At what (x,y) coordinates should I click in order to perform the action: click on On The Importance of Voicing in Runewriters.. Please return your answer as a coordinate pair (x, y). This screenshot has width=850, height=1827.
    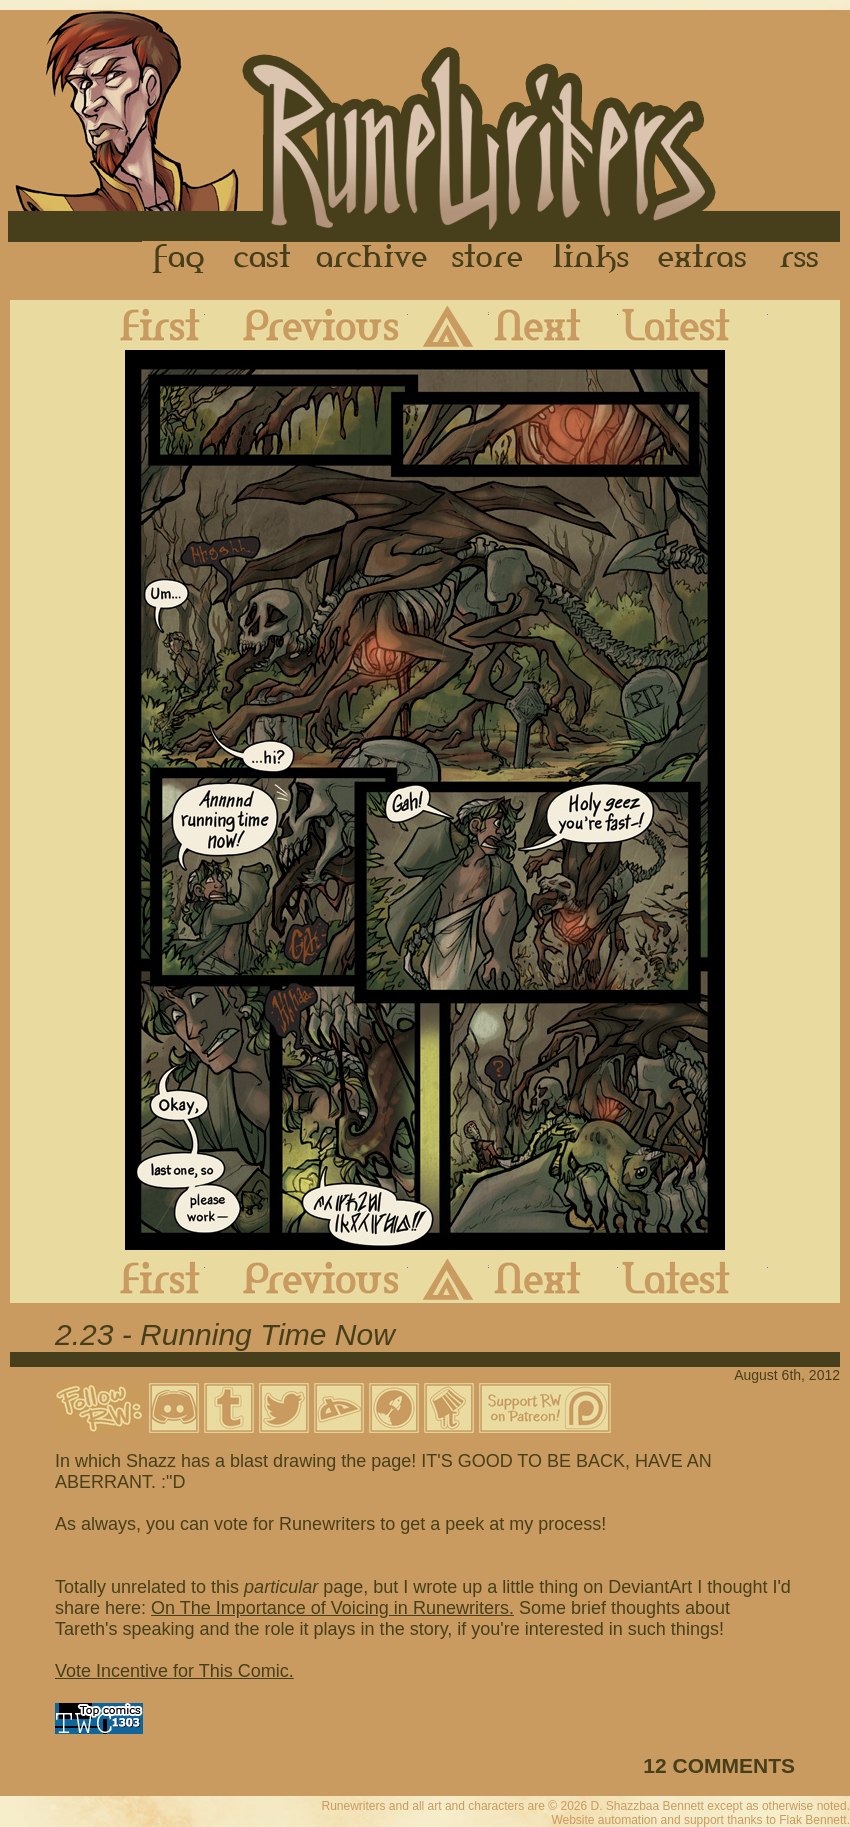
    Looking at the image, I should click on (332, 1608).